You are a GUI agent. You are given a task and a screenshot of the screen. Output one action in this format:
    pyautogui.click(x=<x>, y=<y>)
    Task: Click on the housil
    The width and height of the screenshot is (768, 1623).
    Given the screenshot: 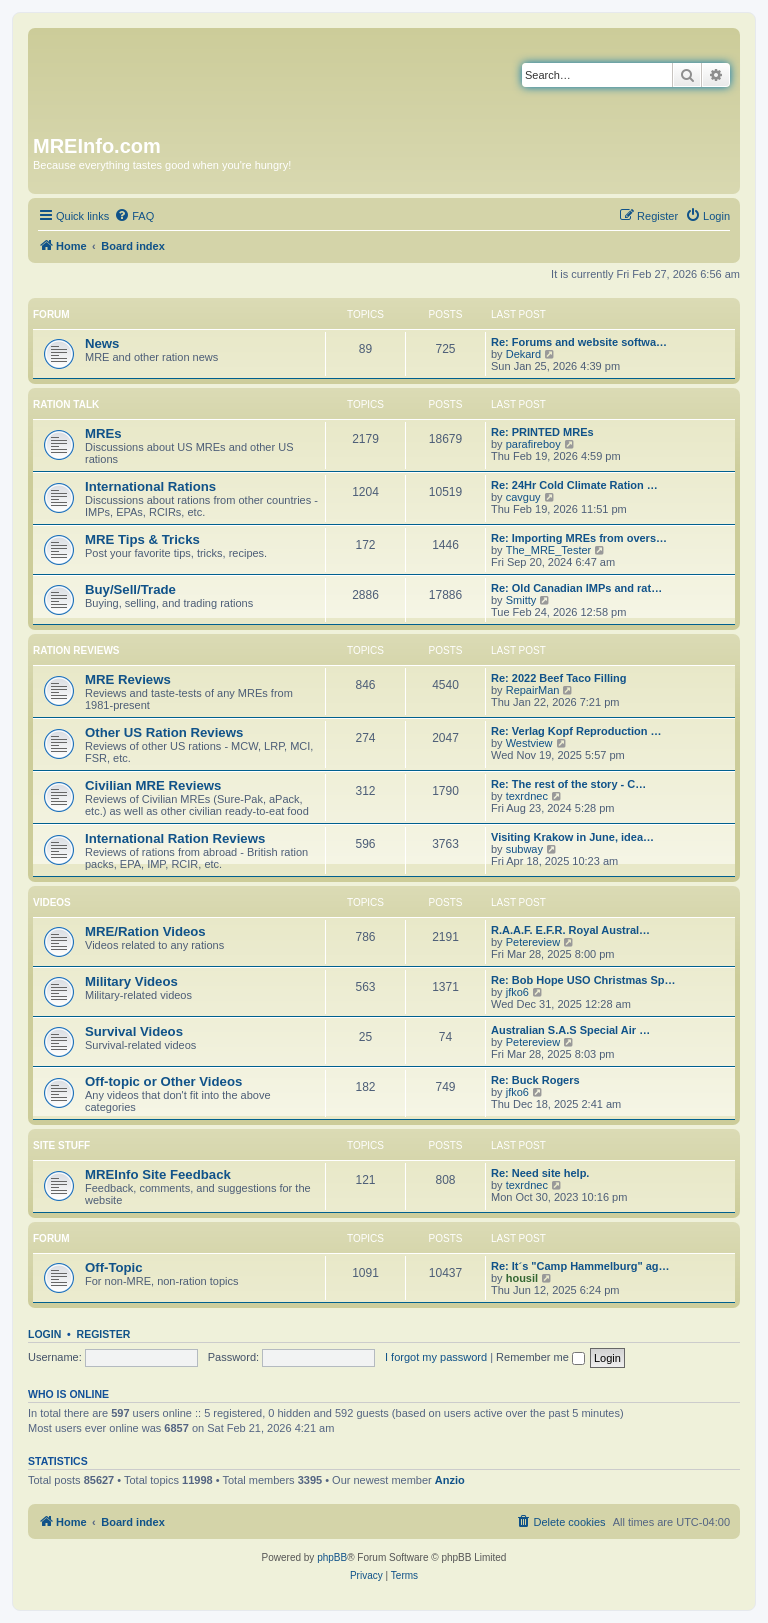 What is the action you would take?
    pyautogui.click(x=522, y=1278)
    